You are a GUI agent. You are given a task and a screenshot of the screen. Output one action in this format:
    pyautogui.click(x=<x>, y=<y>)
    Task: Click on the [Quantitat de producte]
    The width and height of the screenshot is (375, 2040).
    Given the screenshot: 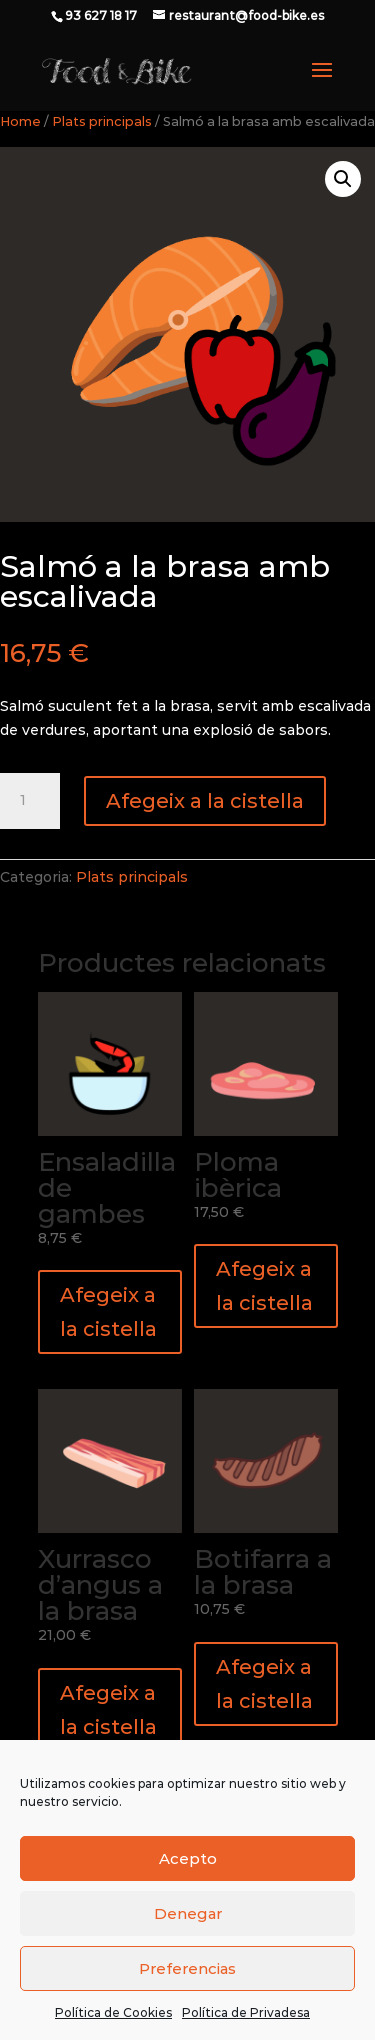 What is the action you would take?
    pyautogui.click(x=30, y=801)
    